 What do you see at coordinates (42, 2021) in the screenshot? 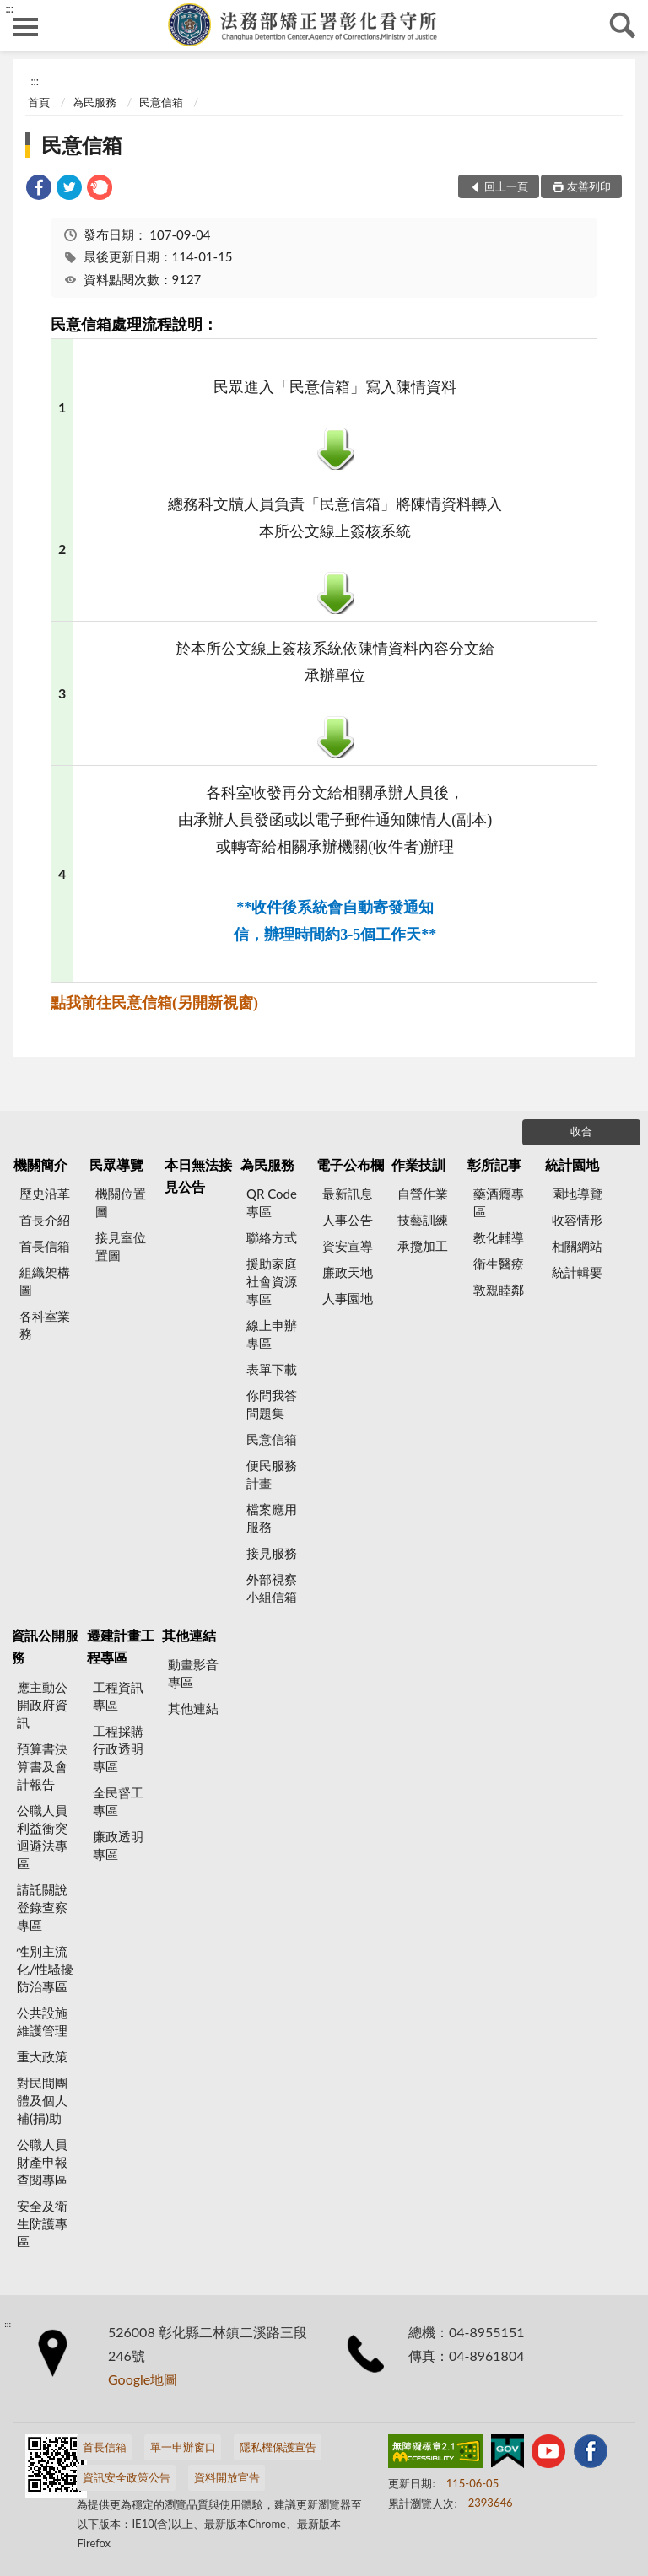
I see `公共設施維護管理` at bounding box center [42, 2021].